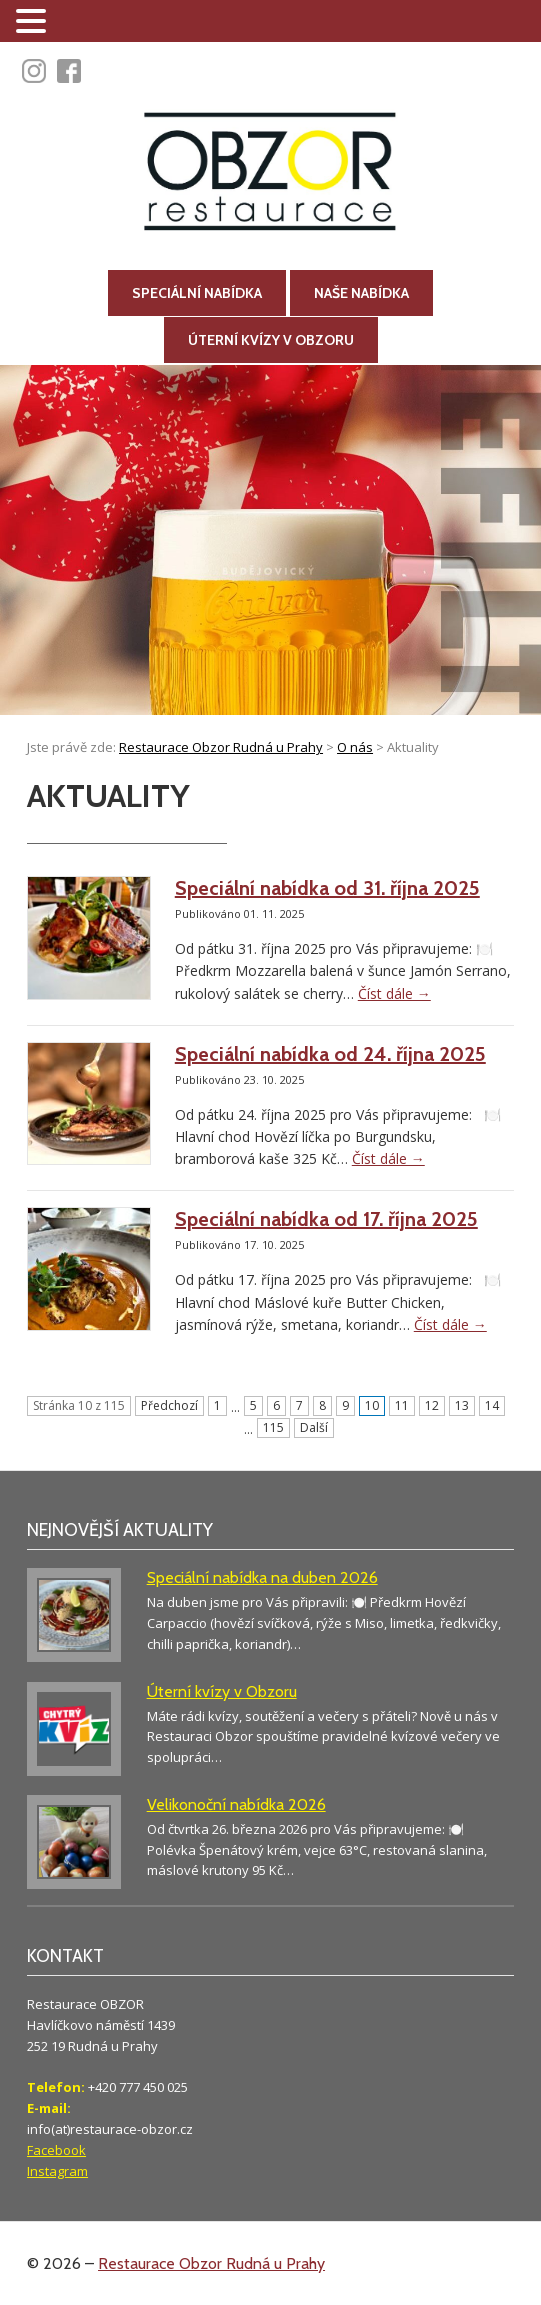  Describe the element at coordinates (330, 1054) in the screenshot. I see `Speciální nabídka od 24. října 2025` at that location.